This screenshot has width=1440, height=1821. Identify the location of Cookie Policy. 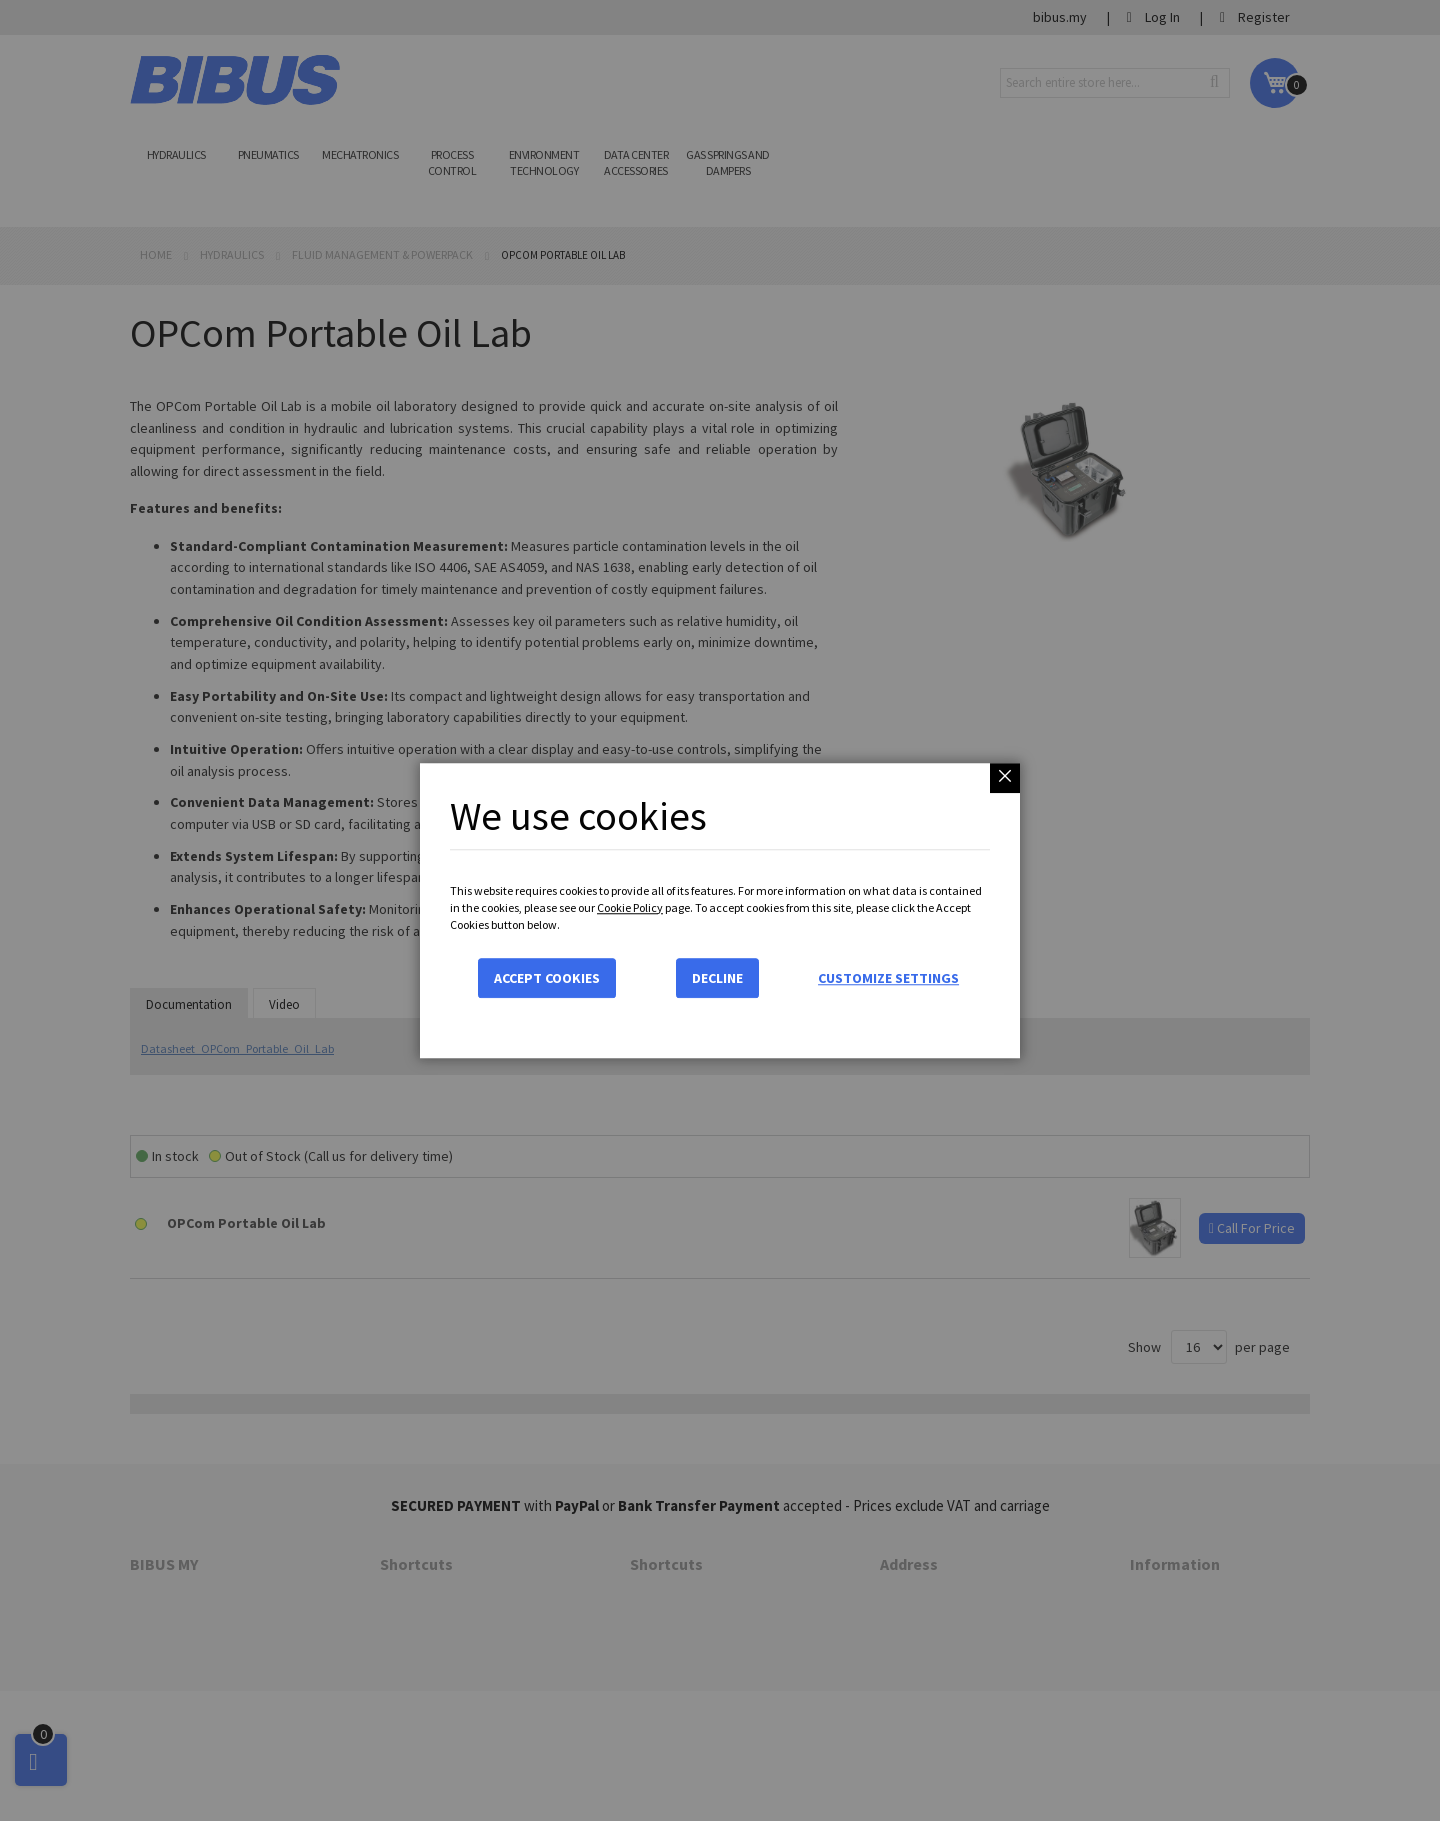
(630, 907).